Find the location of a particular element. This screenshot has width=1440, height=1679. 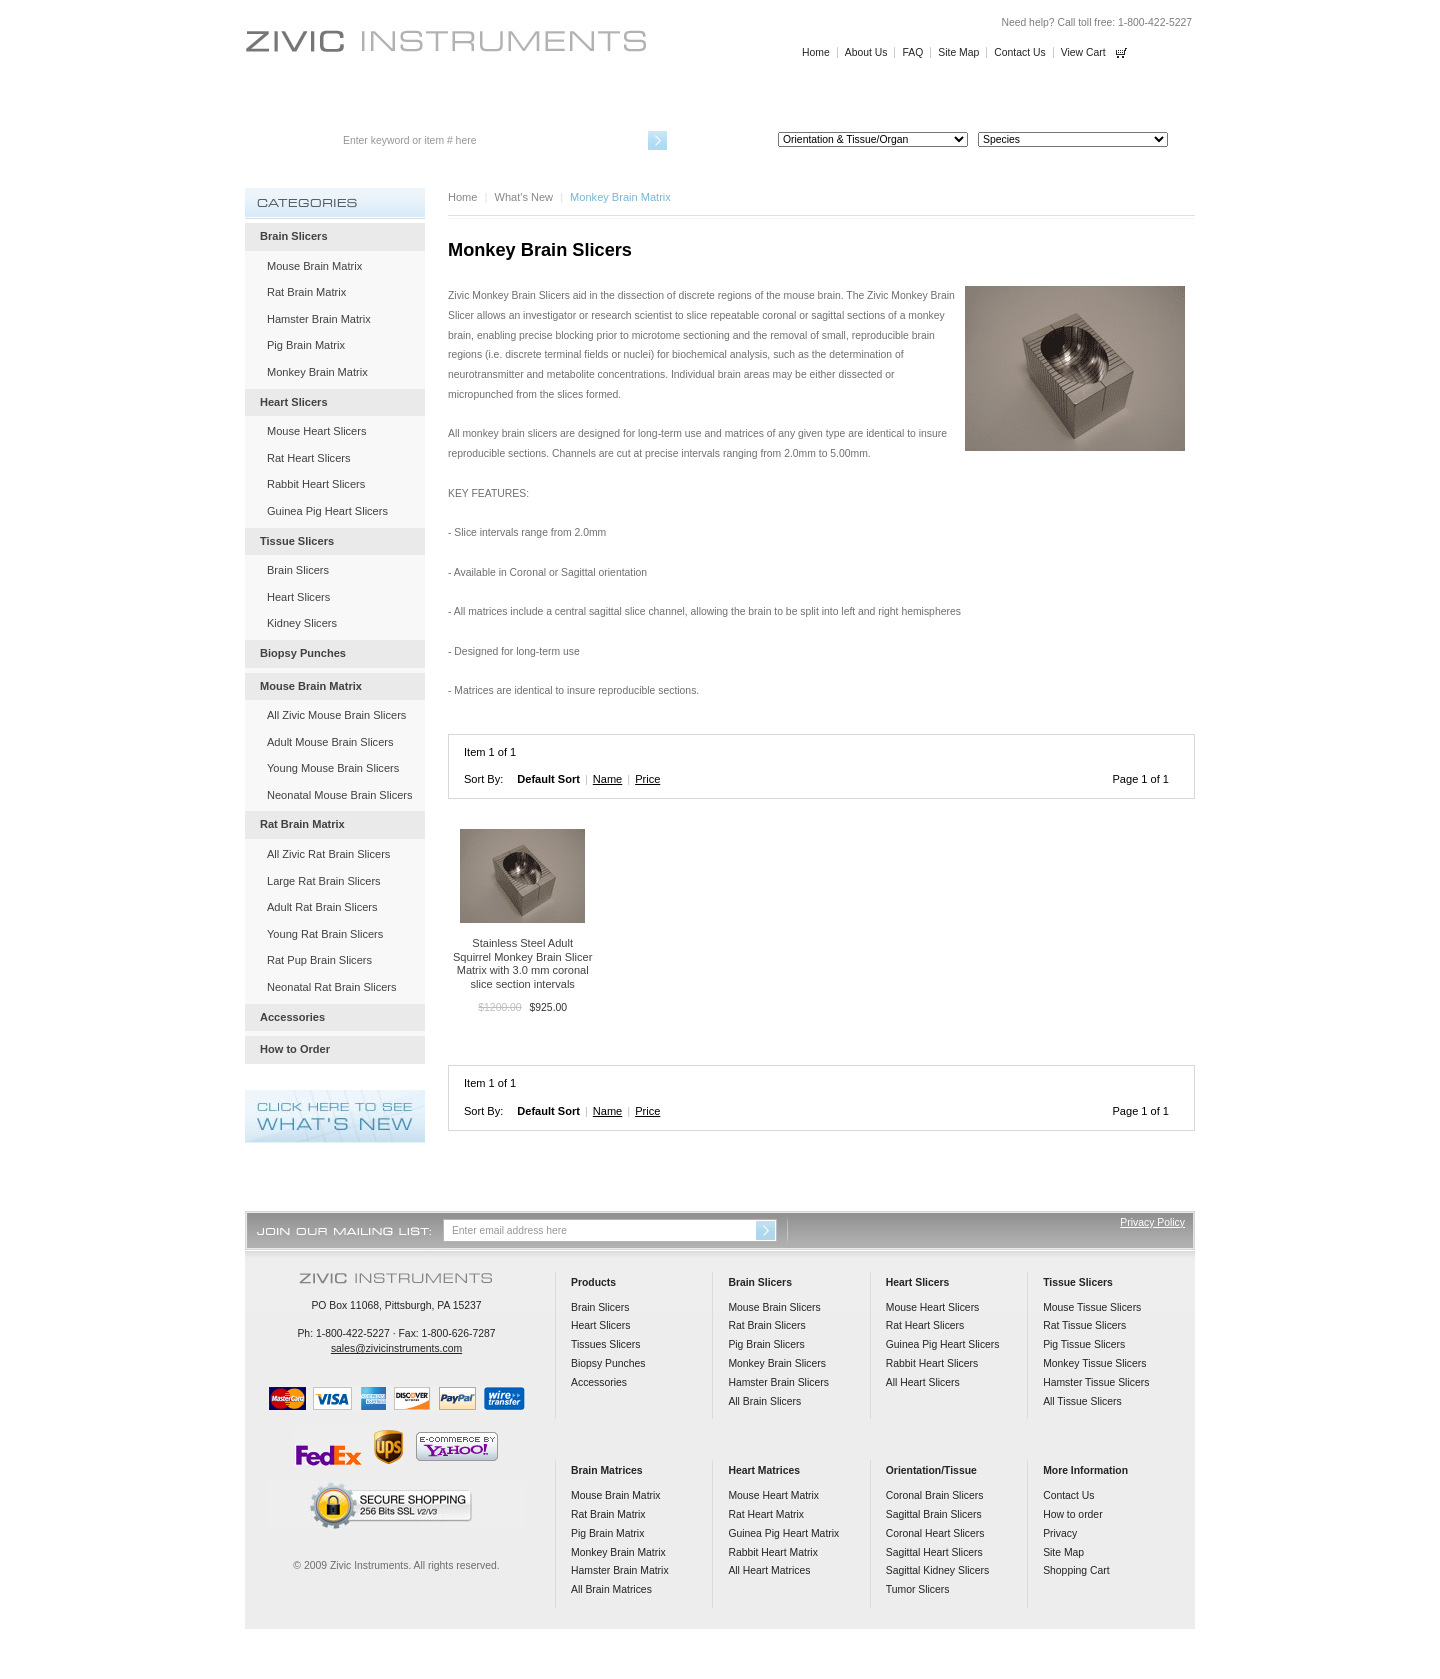

Guinea Pig Heart Matrix is located at coordinates (783, 1533).